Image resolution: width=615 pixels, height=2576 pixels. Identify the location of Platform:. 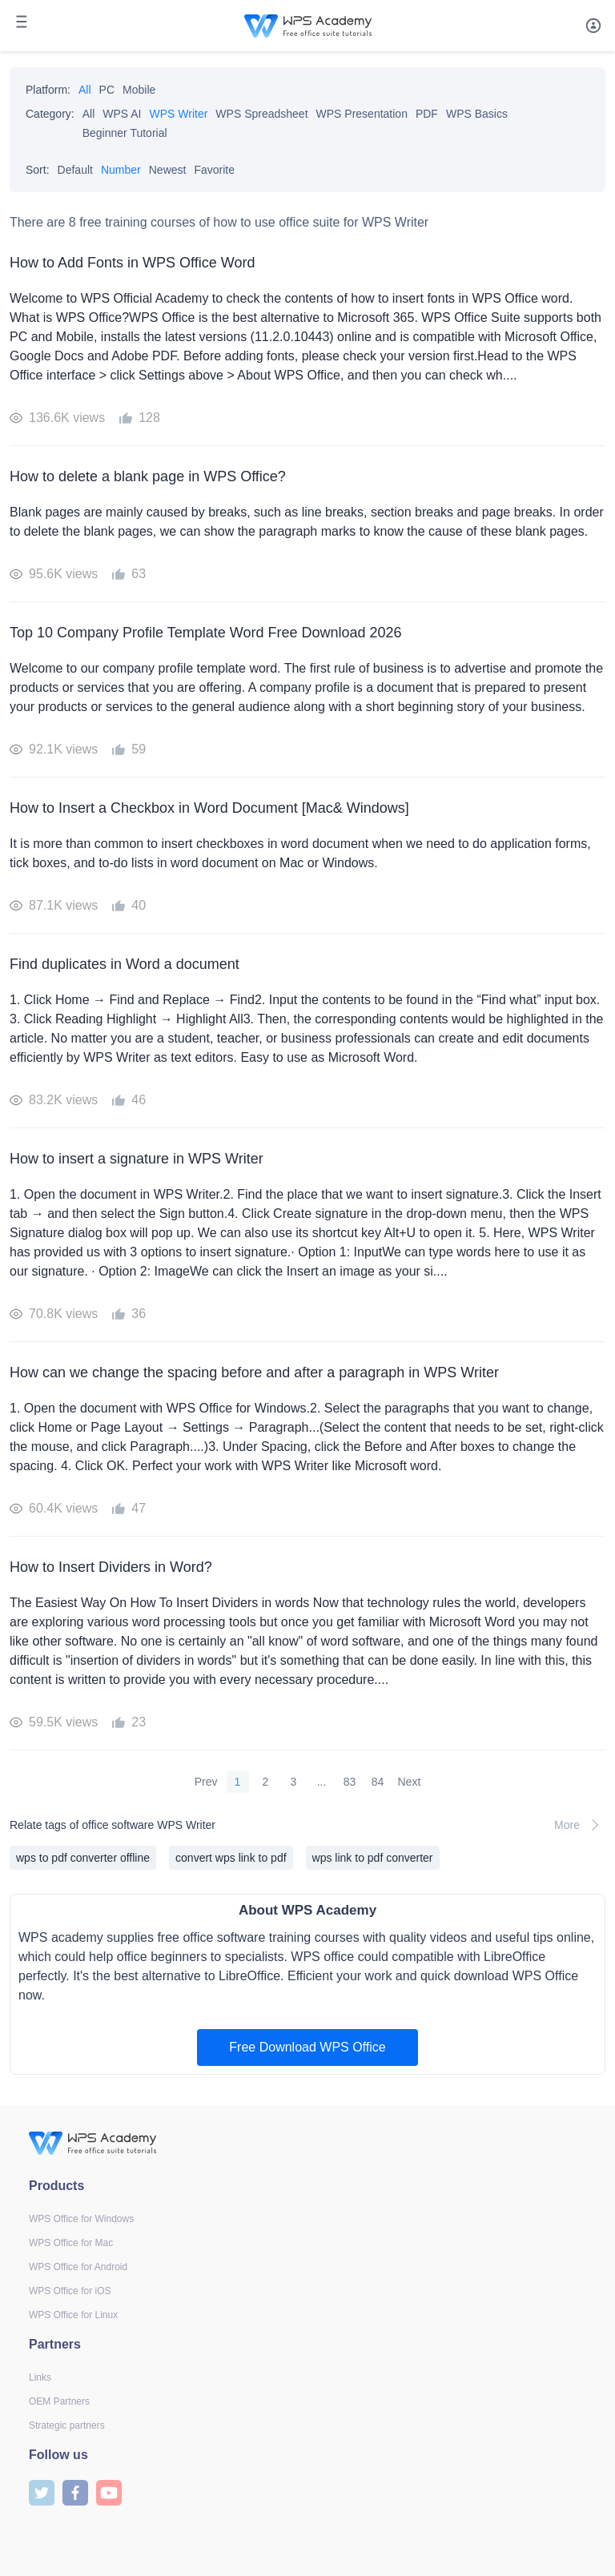
(48, 89).